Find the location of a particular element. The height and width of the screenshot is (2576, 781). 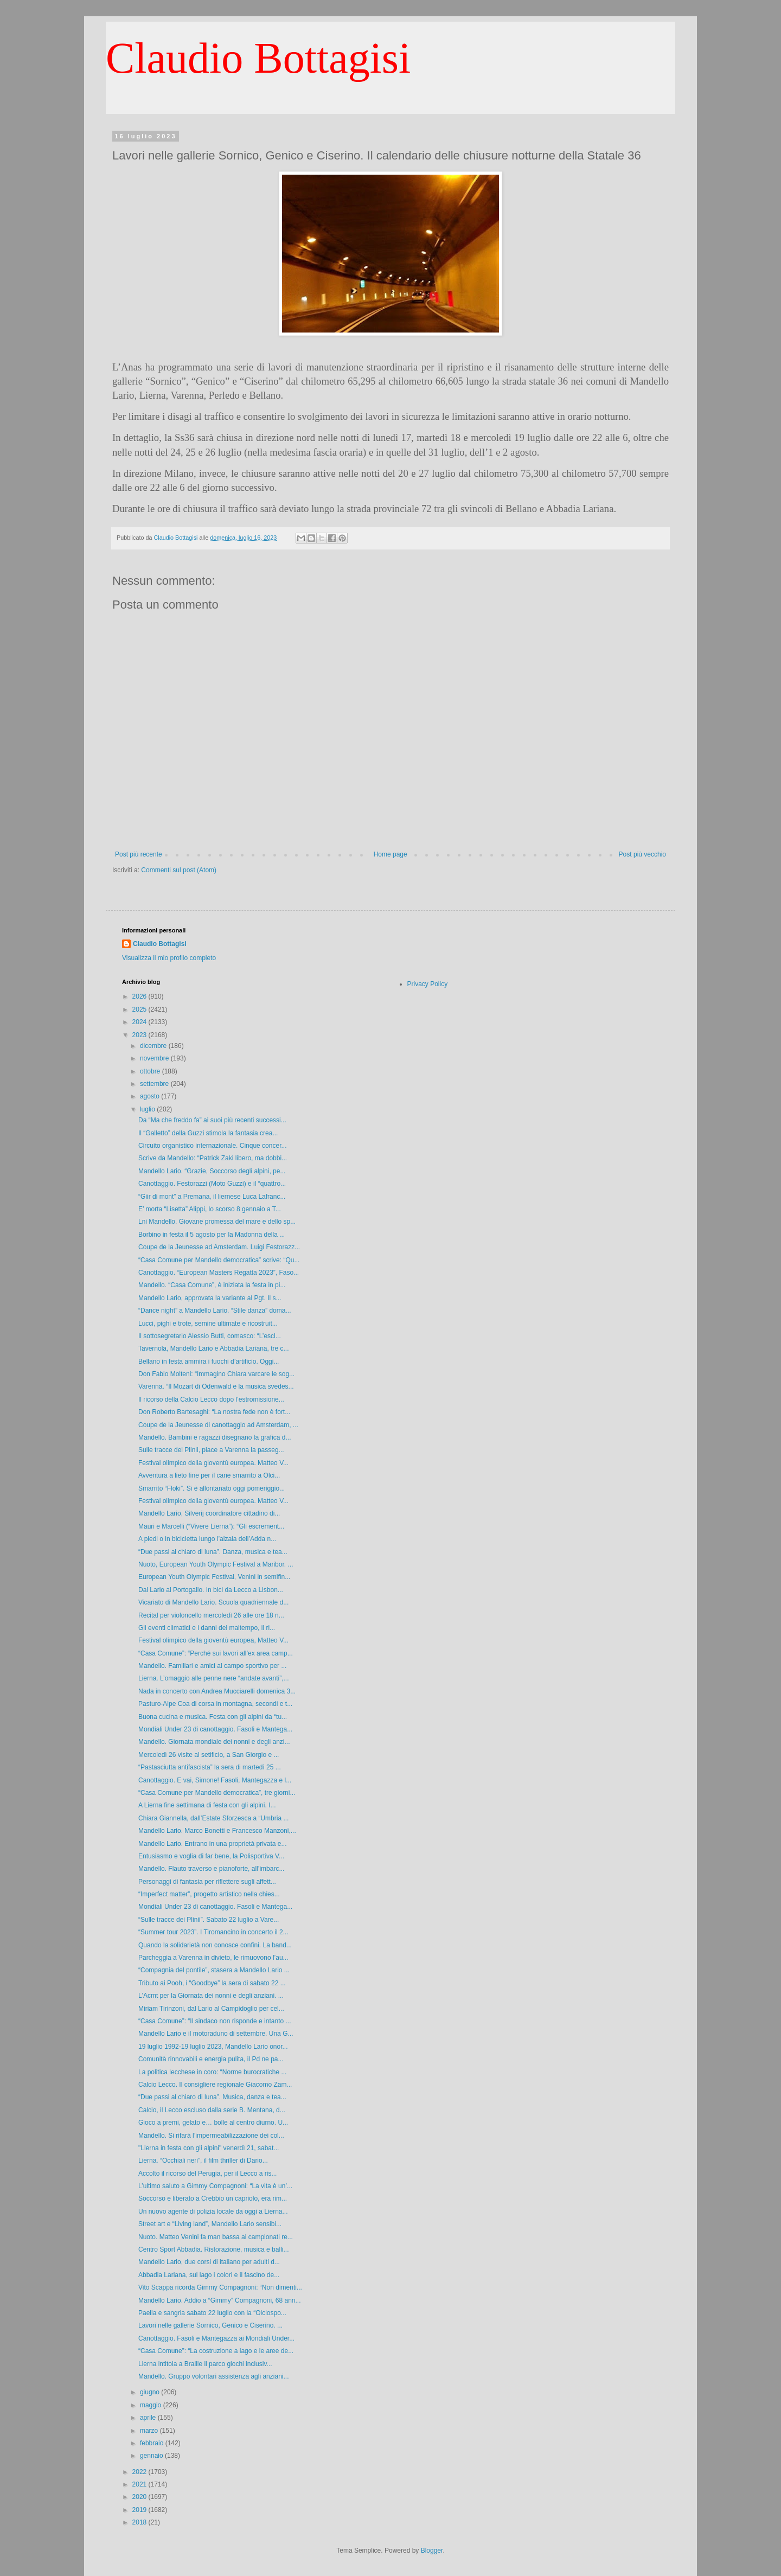

“Giir di mont” a Premana, il liernese Luca Lafranc... is located at coordinates (211, 1196).